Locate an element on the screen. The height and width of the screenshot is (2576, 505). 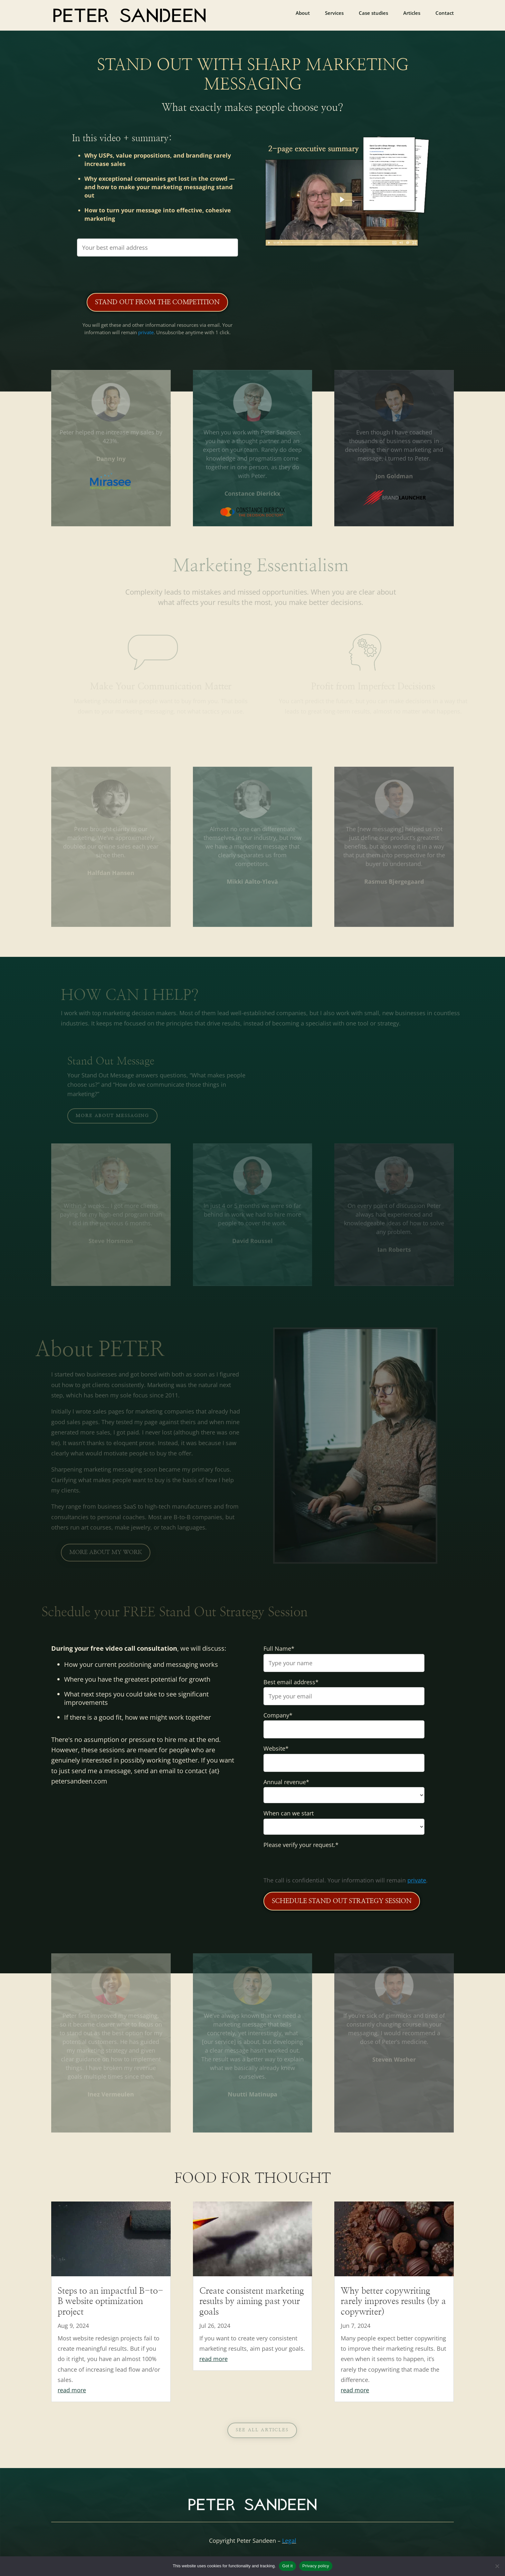
Please verify your request.* is located at coordinates (300, 1845).